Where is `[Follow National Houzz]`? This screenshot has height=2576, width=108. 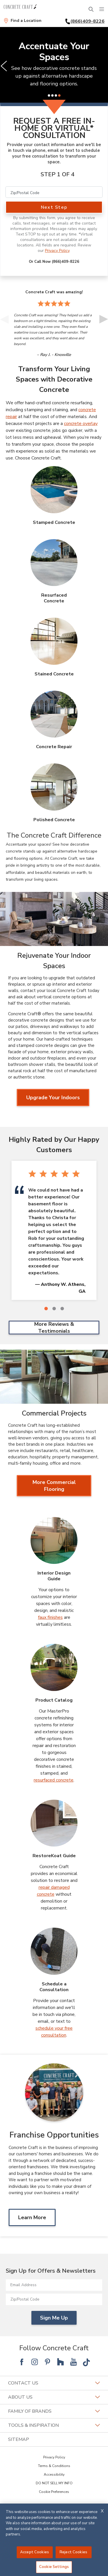
[Follow National Houzz] is located at coordinates (60, 2361).